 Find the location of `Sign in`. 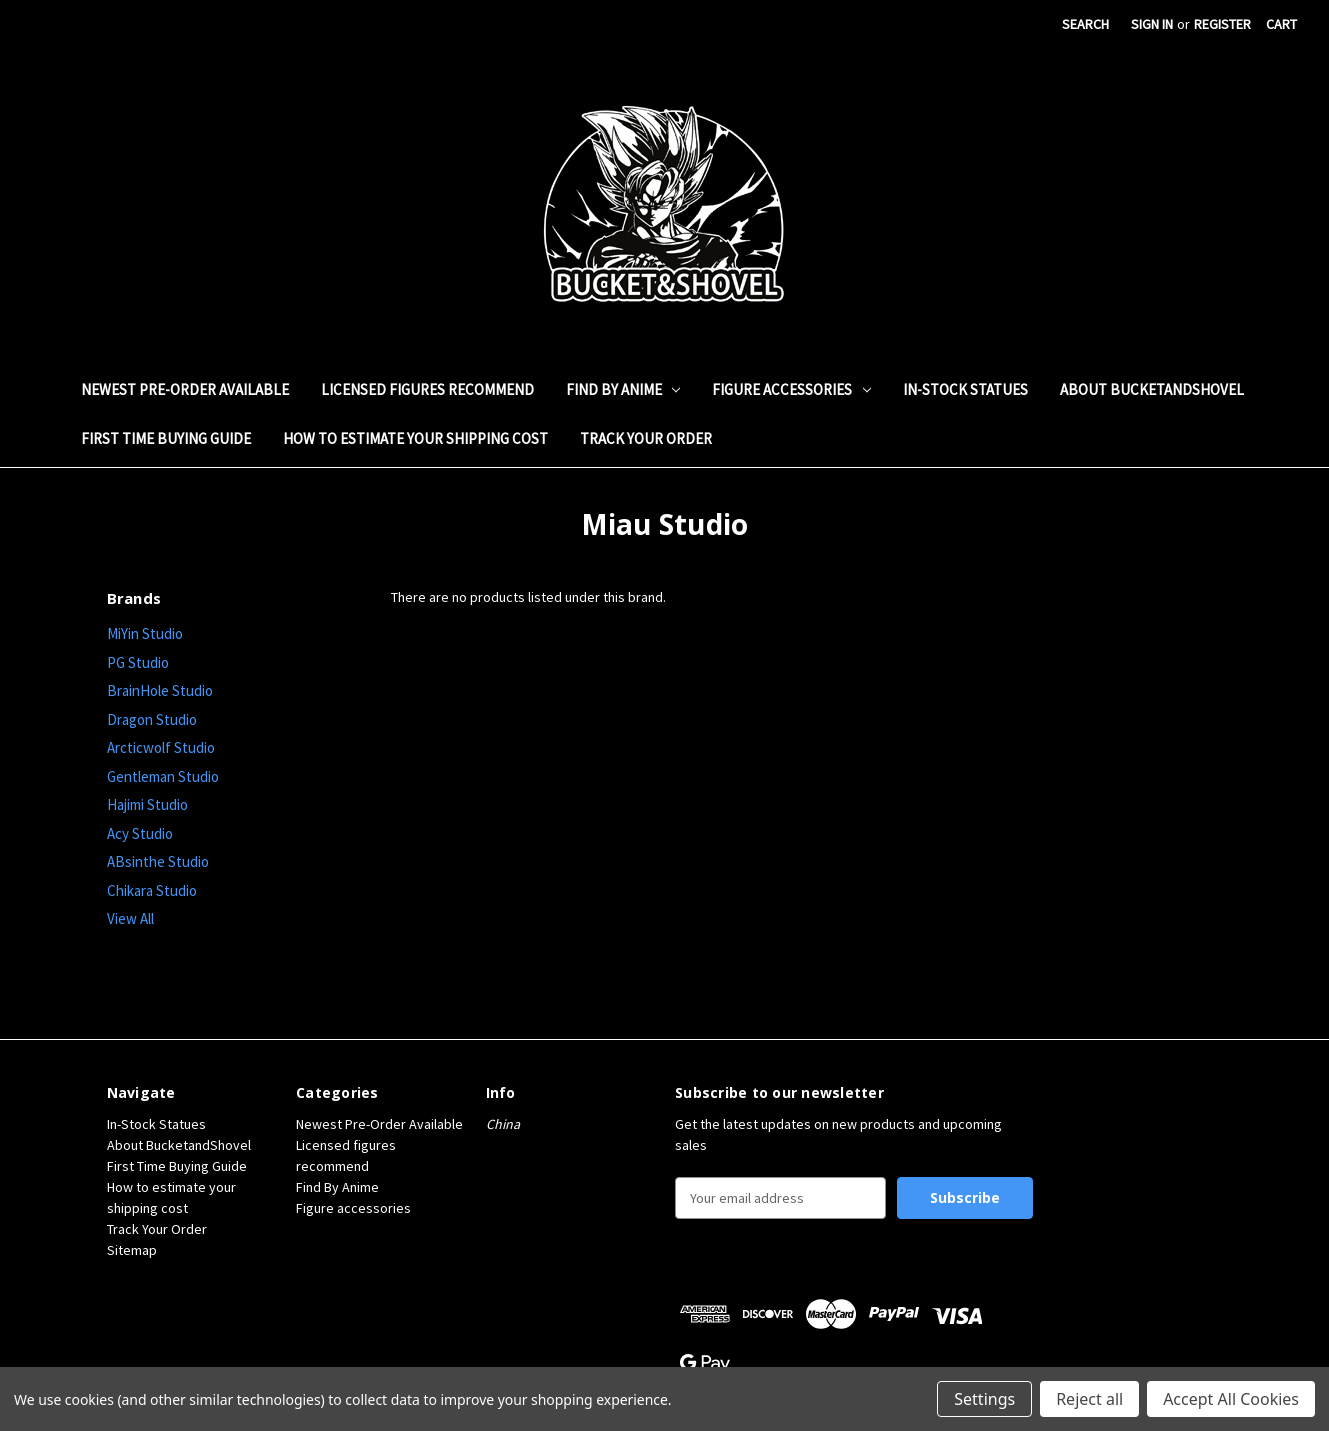

Sign in is located at coordinates (1152, 24).